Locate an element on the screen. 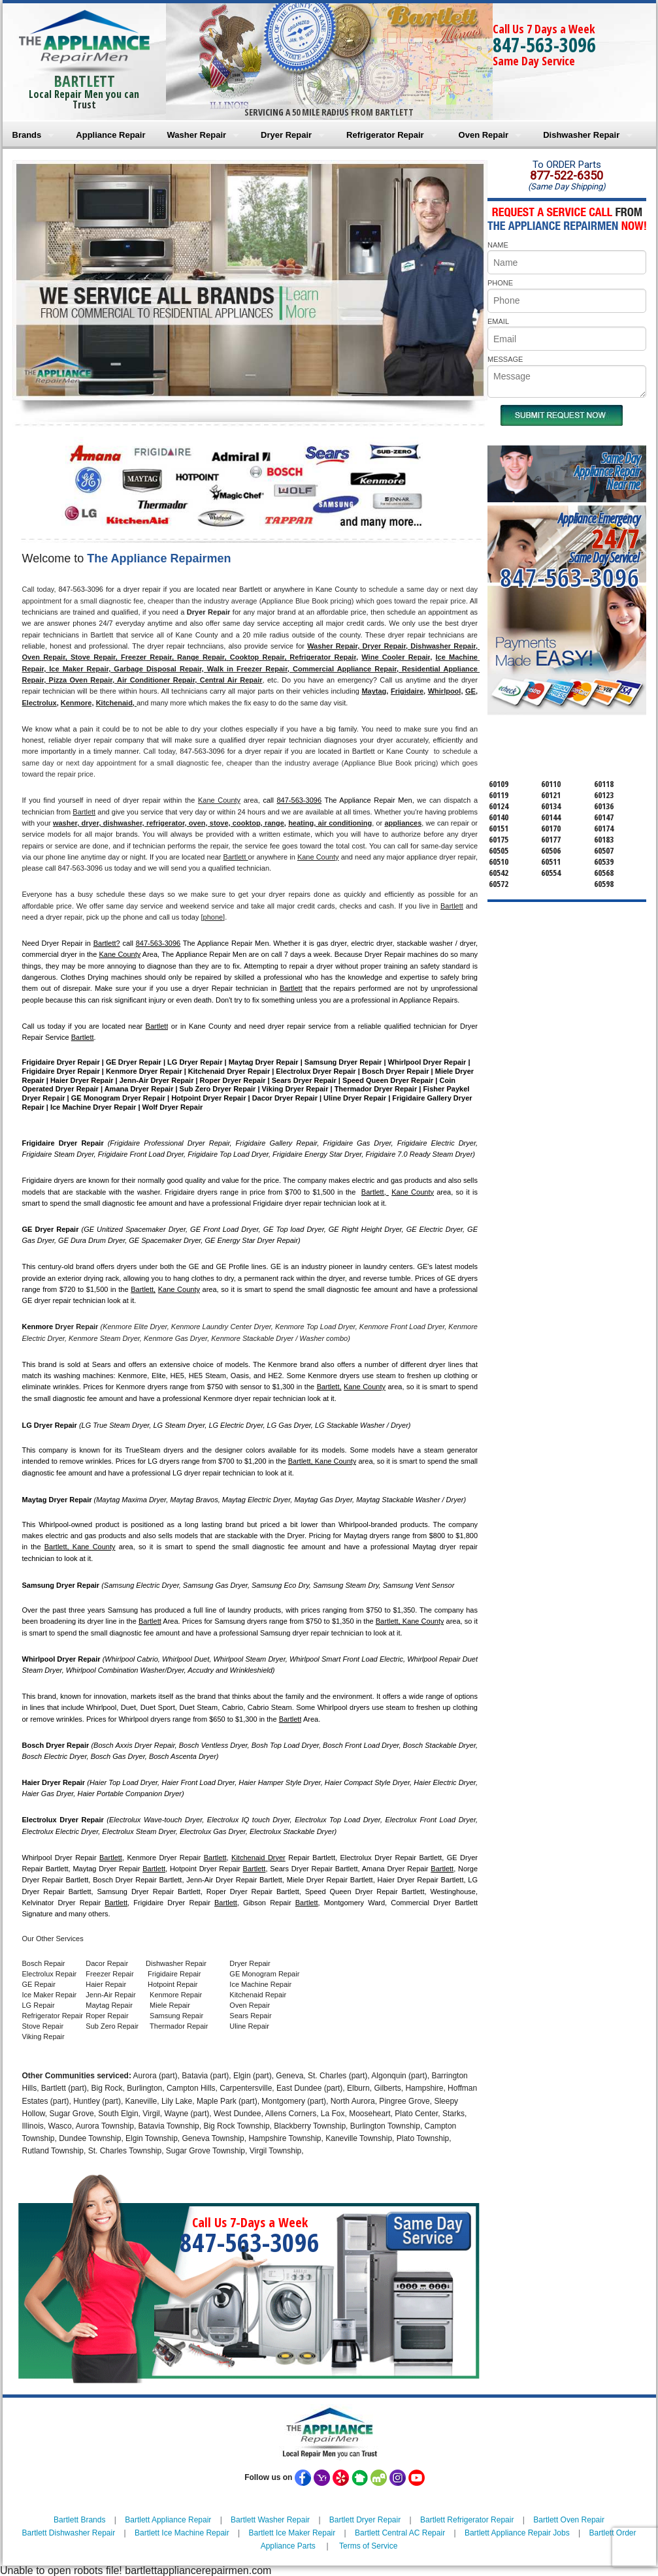 Image resolution: width=658 pixels, height=2576 pixels. Bartlett Appliance Repair is located at coordinates (168, 2519).